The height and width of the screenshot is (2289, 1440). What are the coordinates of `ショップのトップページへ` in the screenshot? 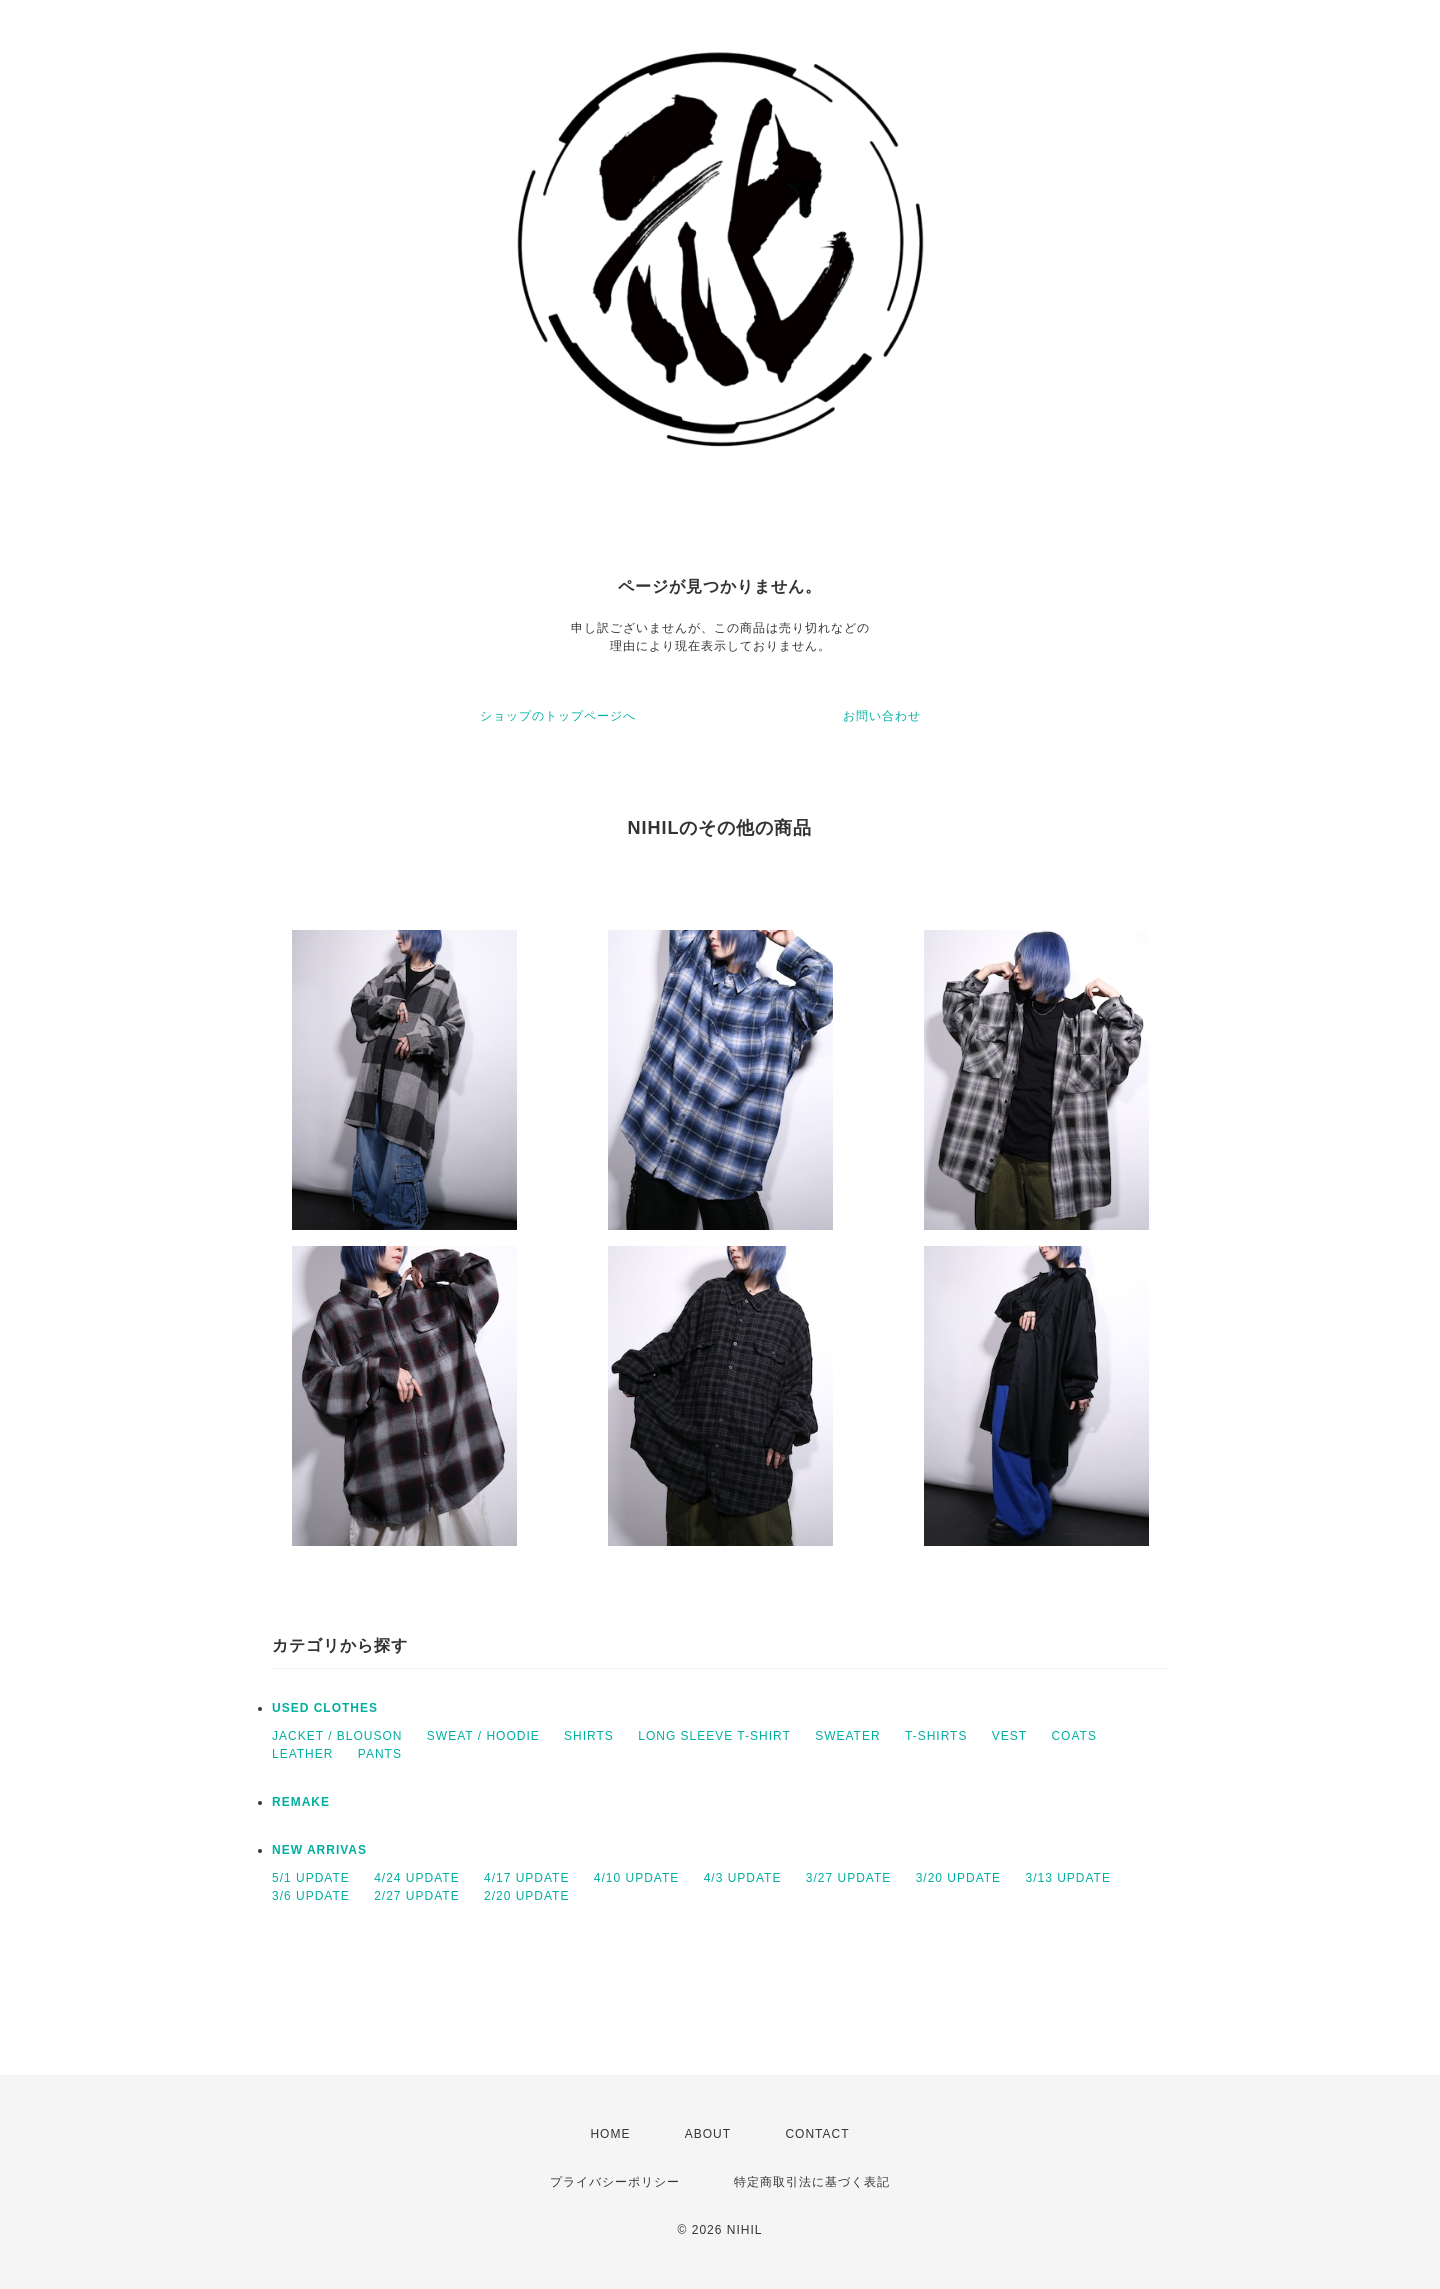 It's located at (558, 716).